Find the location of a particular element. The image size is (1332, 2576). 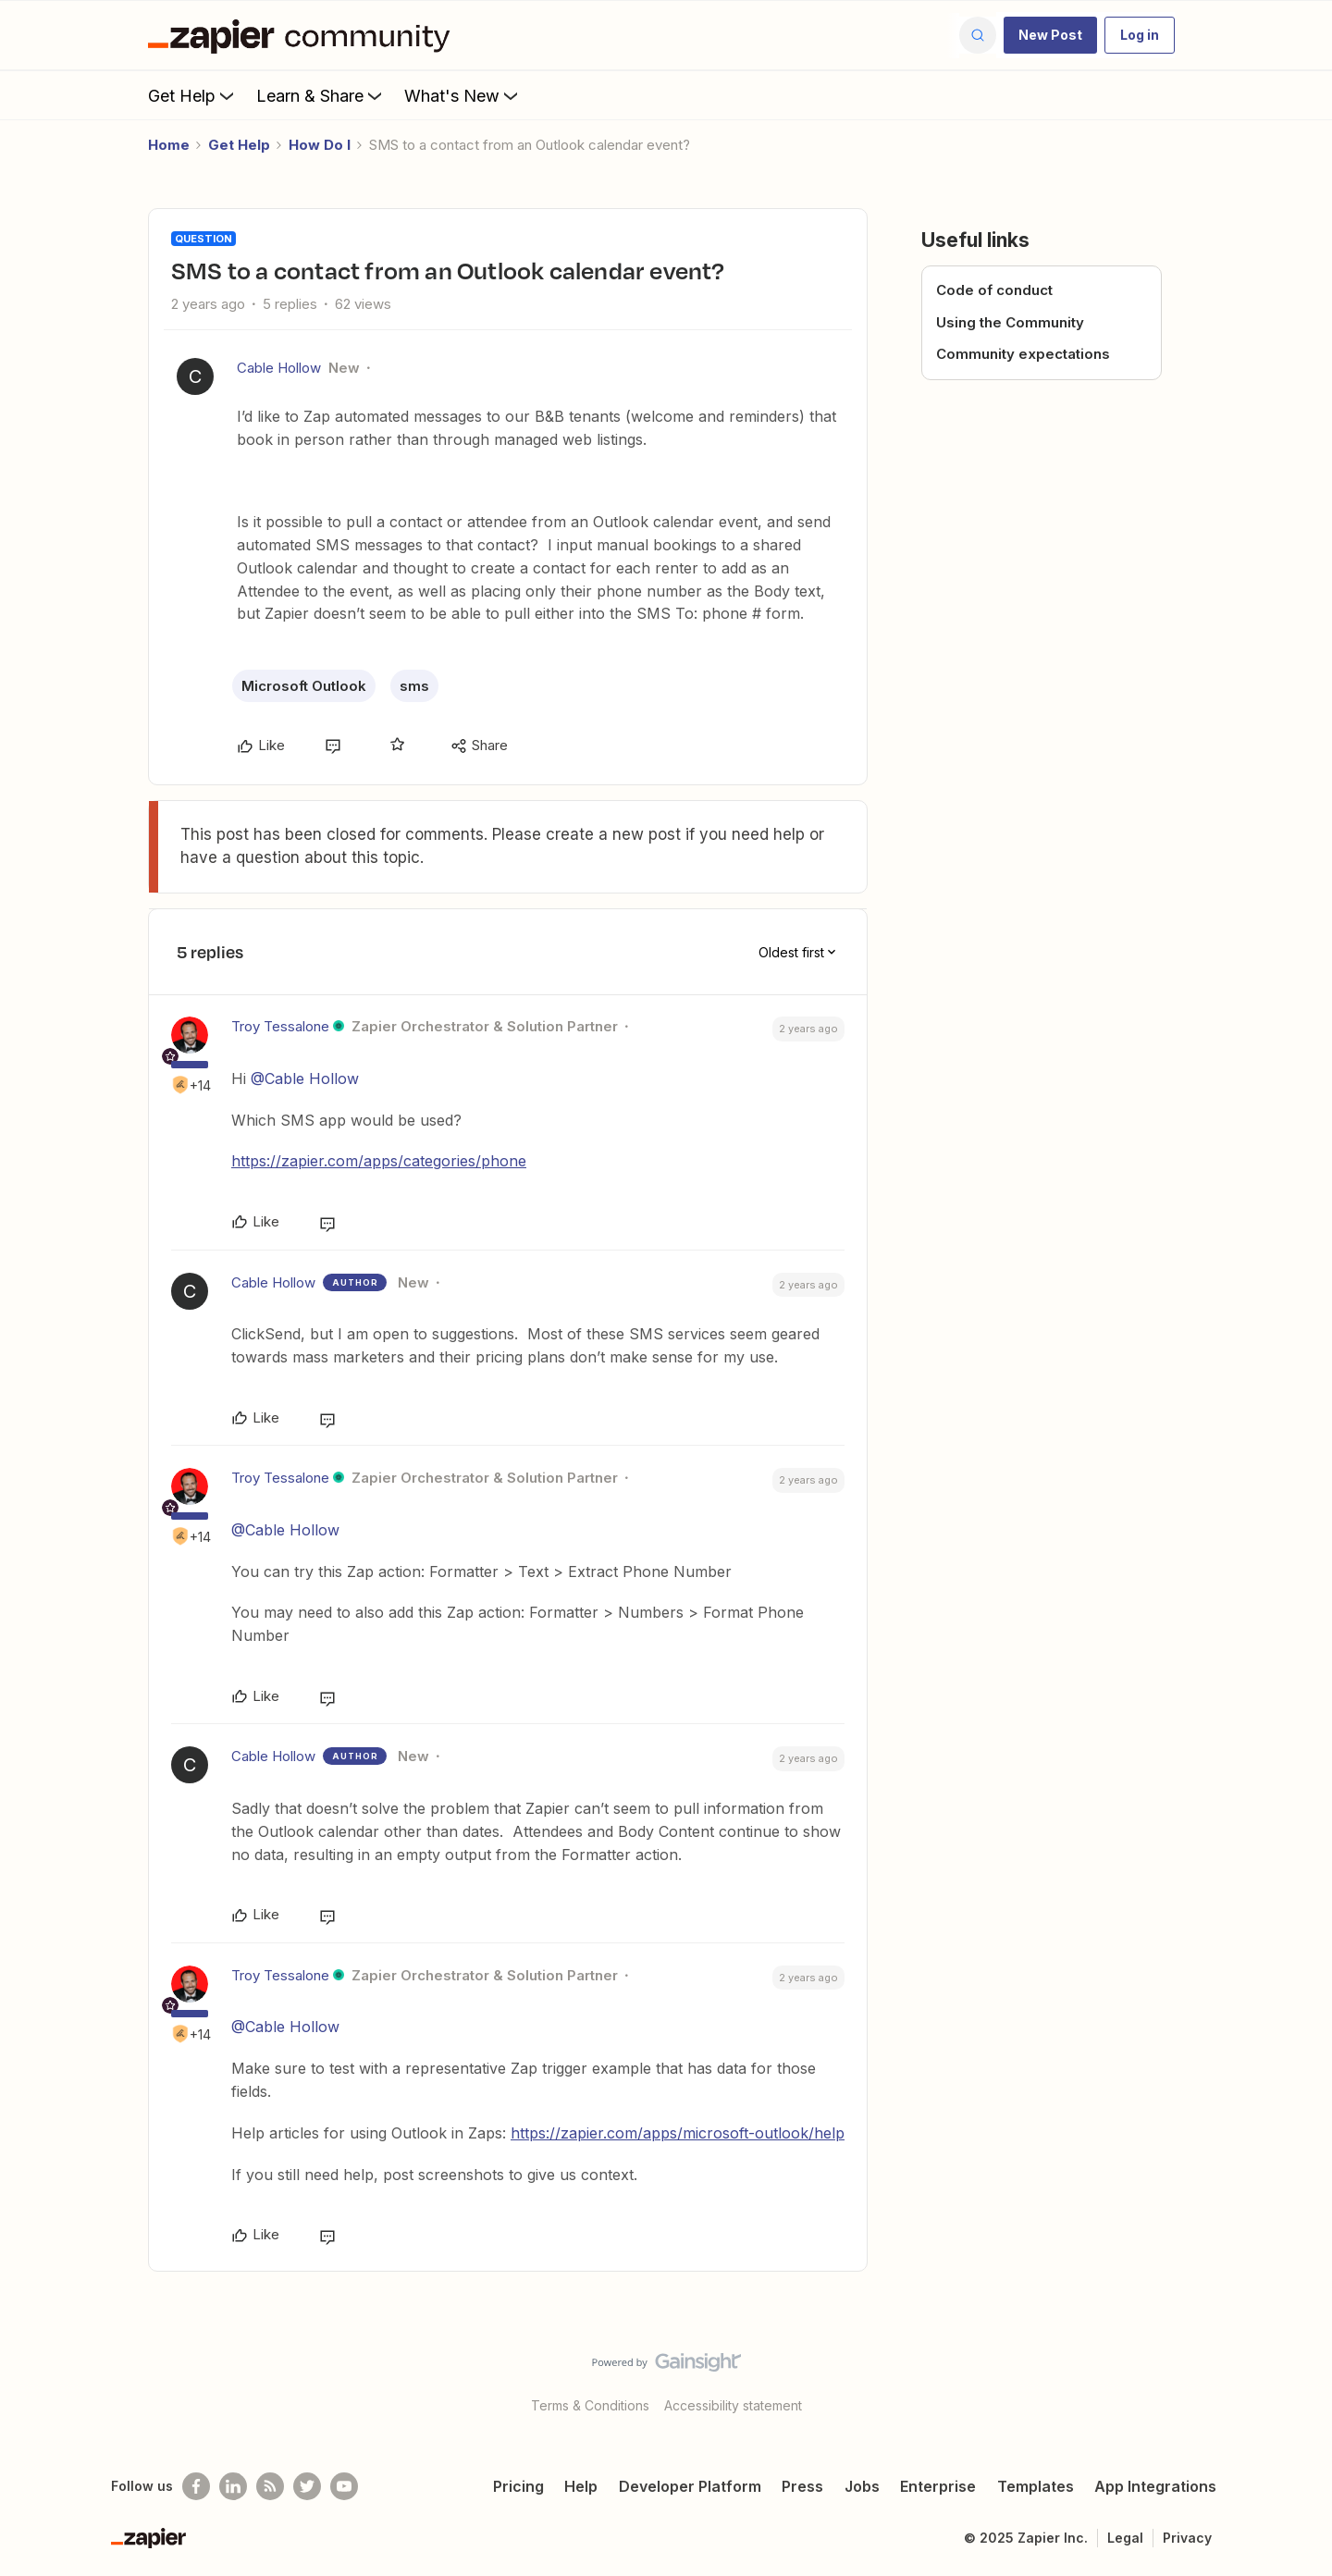

How Do I is located at coordinates (320, 145).